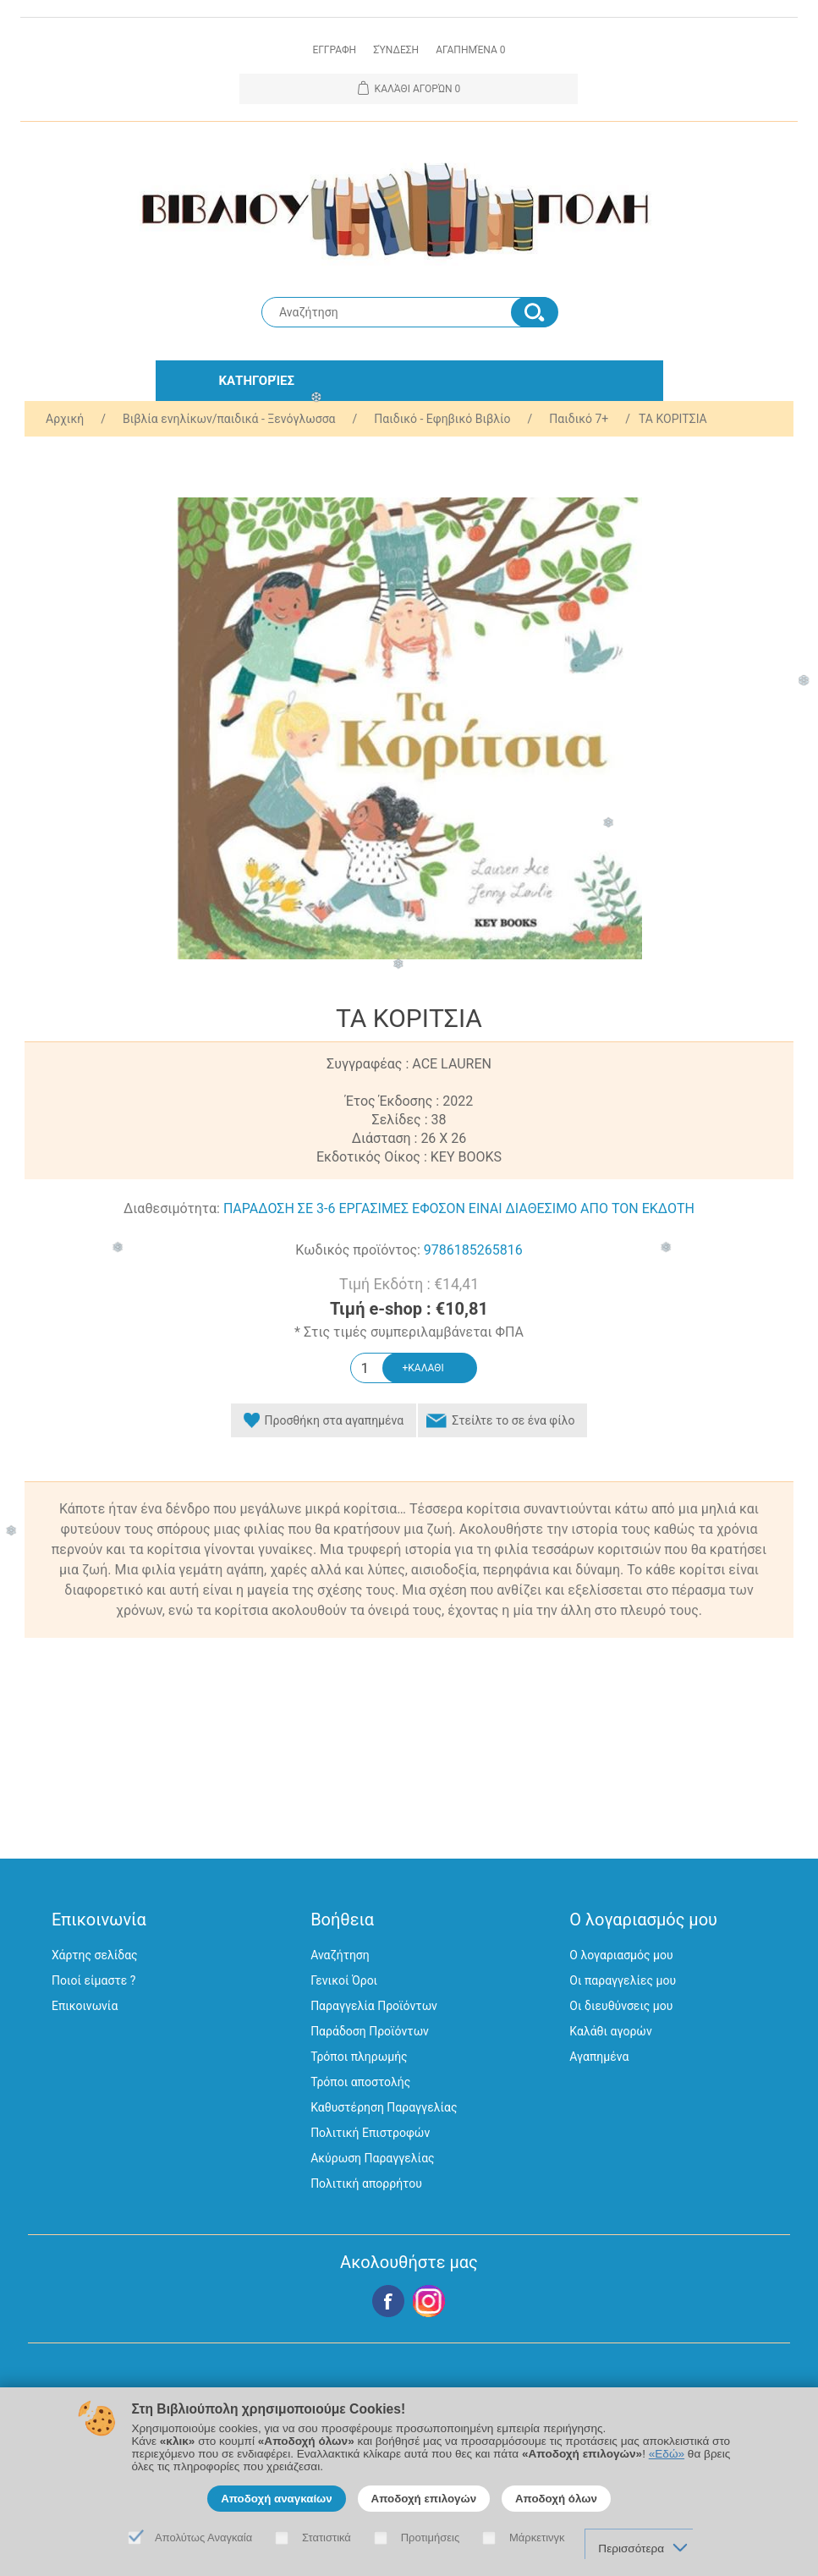 This screenshot has width=818, height=2576. Describe the element at coordinates (622, 1980) in the screenshot. I see `Οι παραγγελίες μου` at that location.